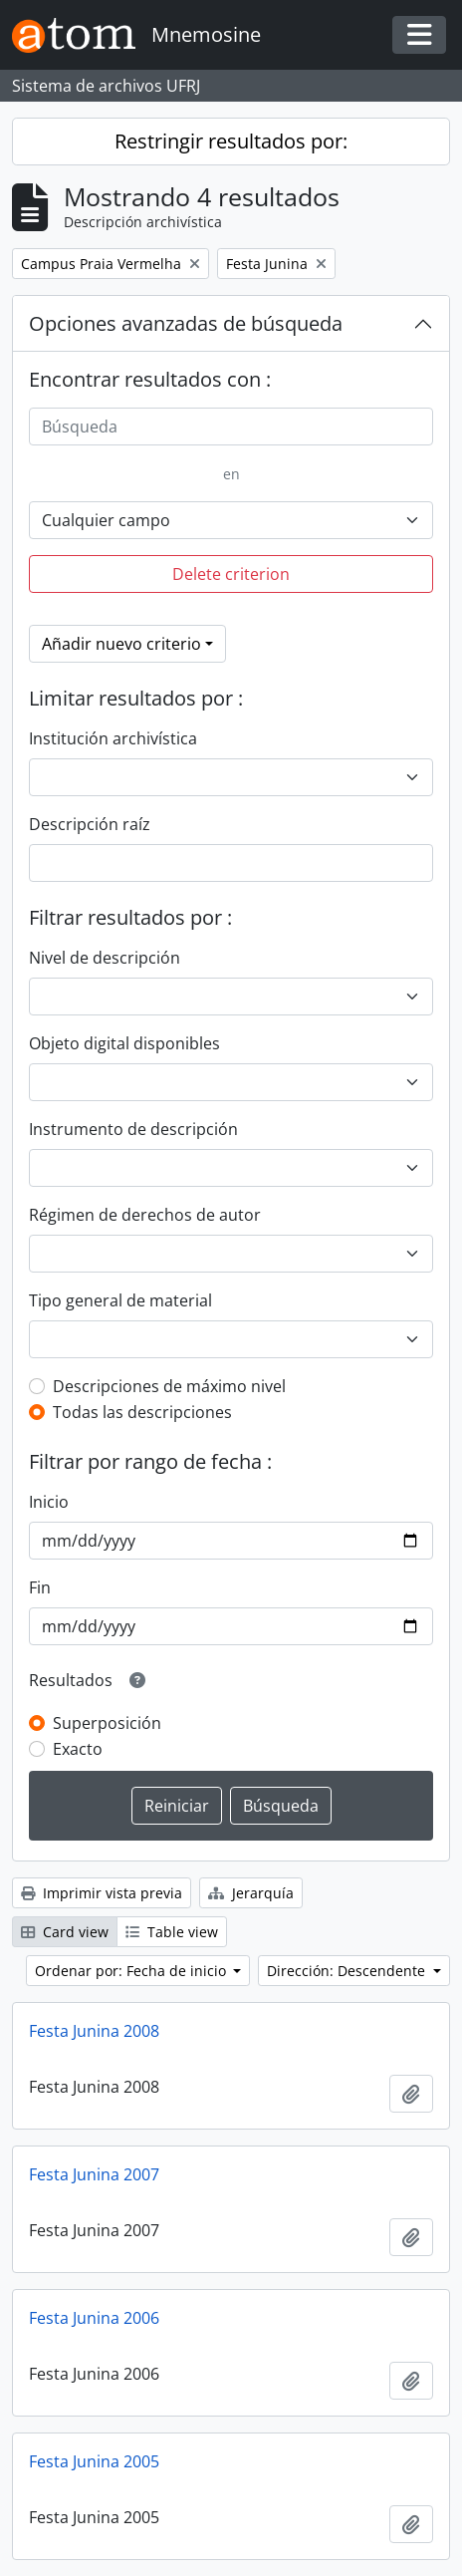 Image resolution: width=462 pixels, height=2576 pixels. What do you see at coordinates (101, 1892) in the screenshot?
I see `Imprimir vista previa` at bounding box center [101, 1892].